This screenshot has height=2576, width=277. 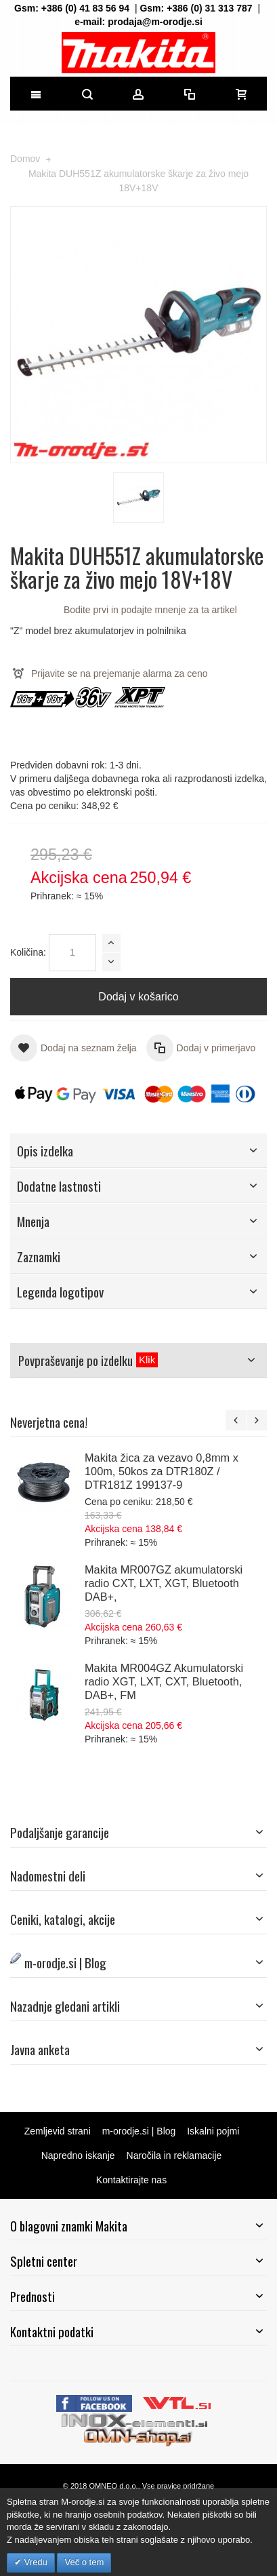 I want to click on +386 (0) 31 313 787, so click(x=210, y=8).